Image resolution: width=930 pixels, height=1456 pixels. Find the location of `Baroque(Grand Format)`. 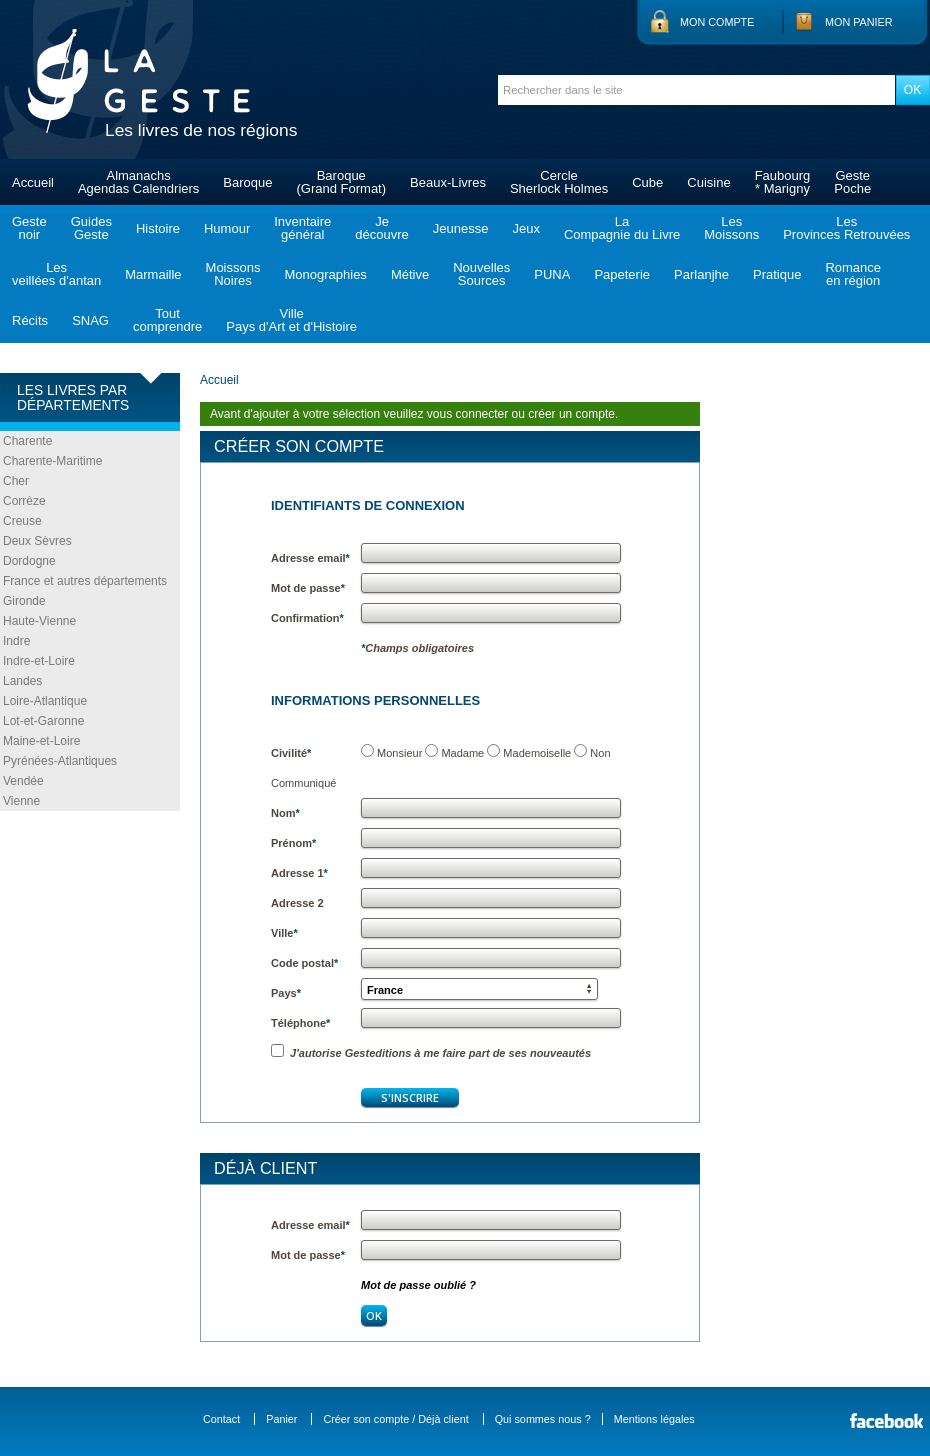

Baroque(Grand Format) is located at coordinates (341, 182).